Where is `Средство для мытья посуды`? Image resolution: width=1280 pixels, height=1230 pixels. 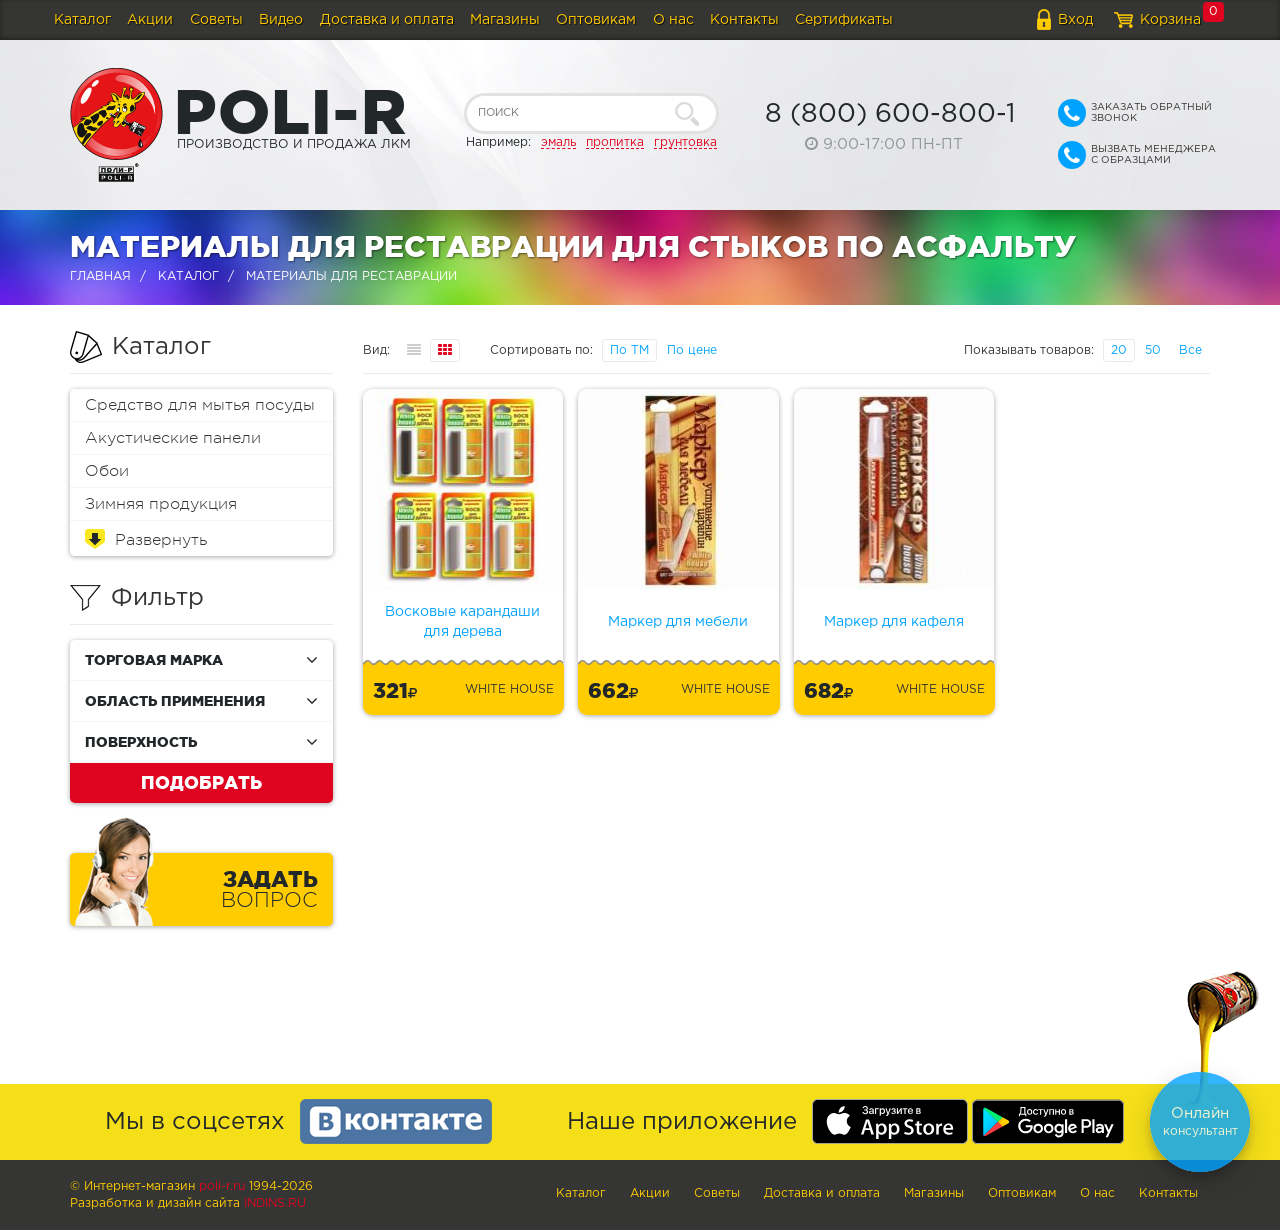 Средство для мытья посуды is located at coordinates (200, 405).